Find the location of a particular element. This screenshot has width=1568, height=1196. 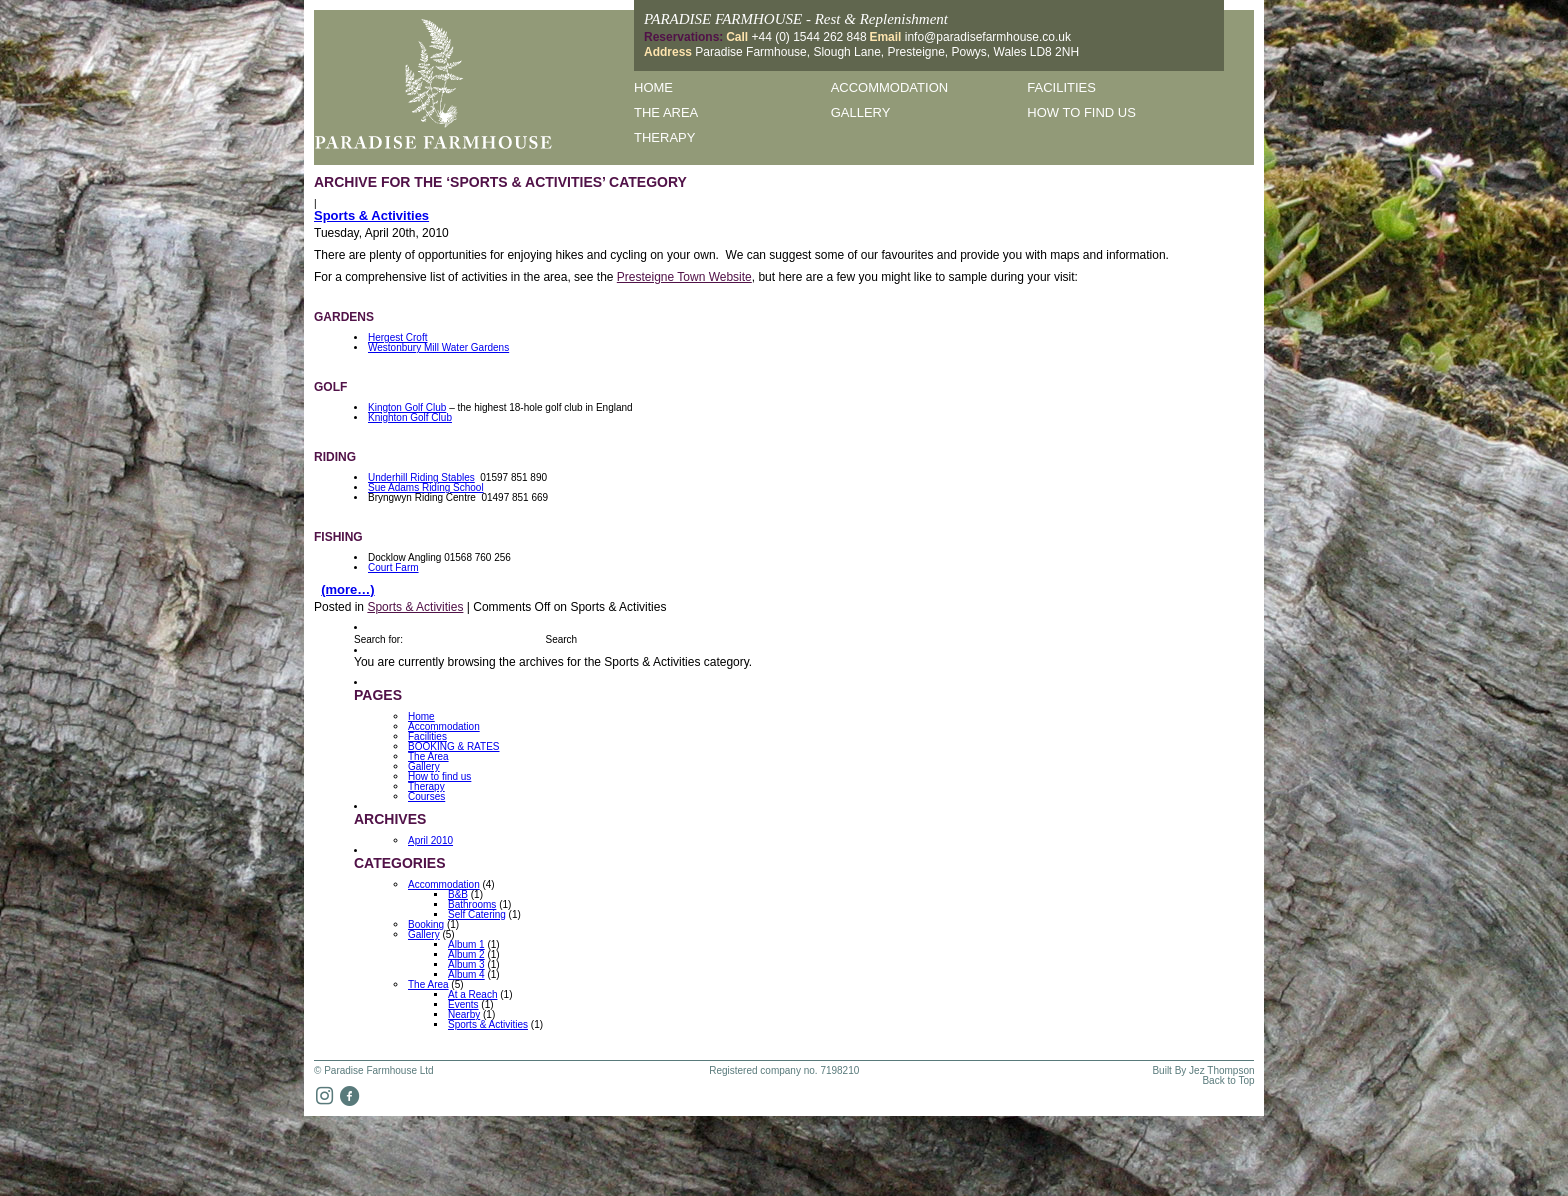

Knighton Golf Club is located at coordinates (410, 417).